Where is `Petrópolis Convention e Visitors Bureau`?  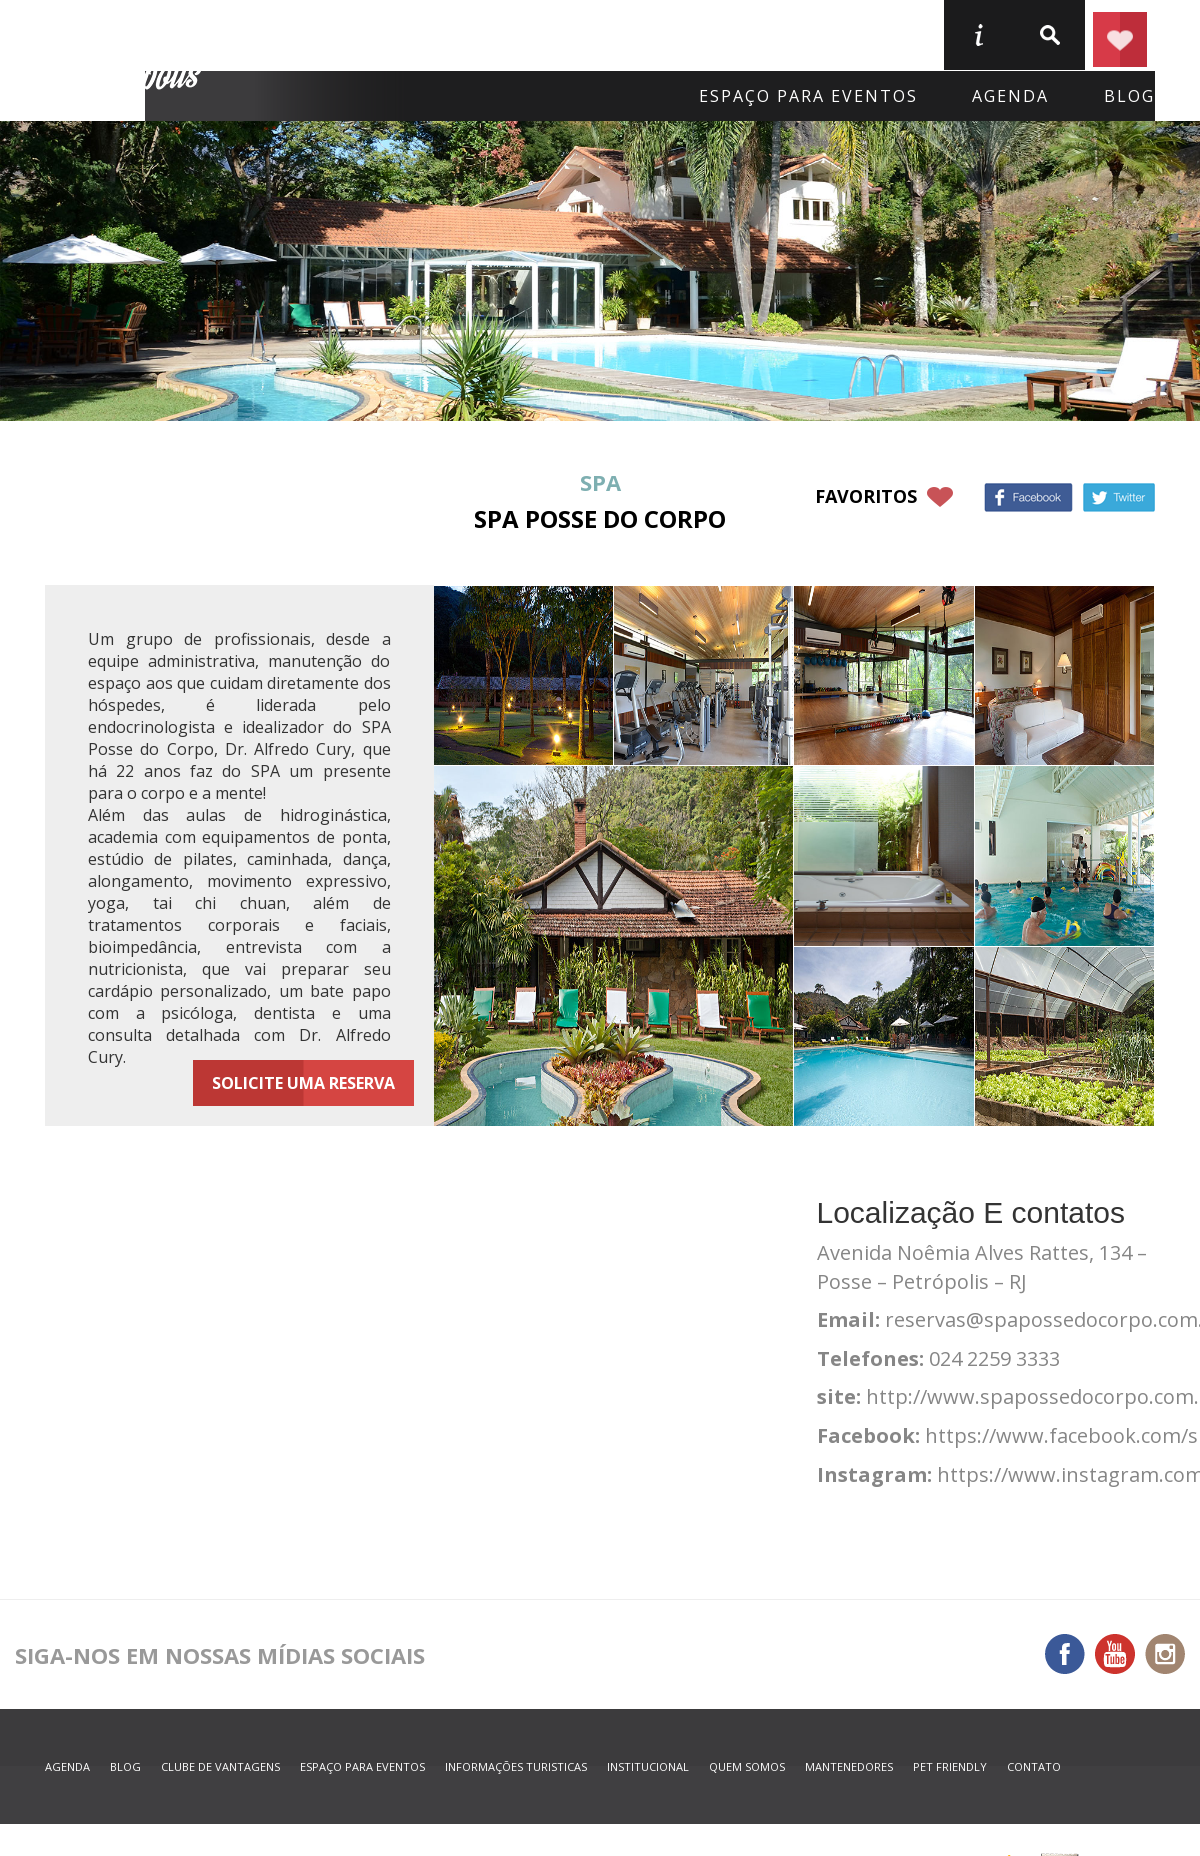
Petrópolis Convention e Visitors Bureau is located at coordinates (126, 61).